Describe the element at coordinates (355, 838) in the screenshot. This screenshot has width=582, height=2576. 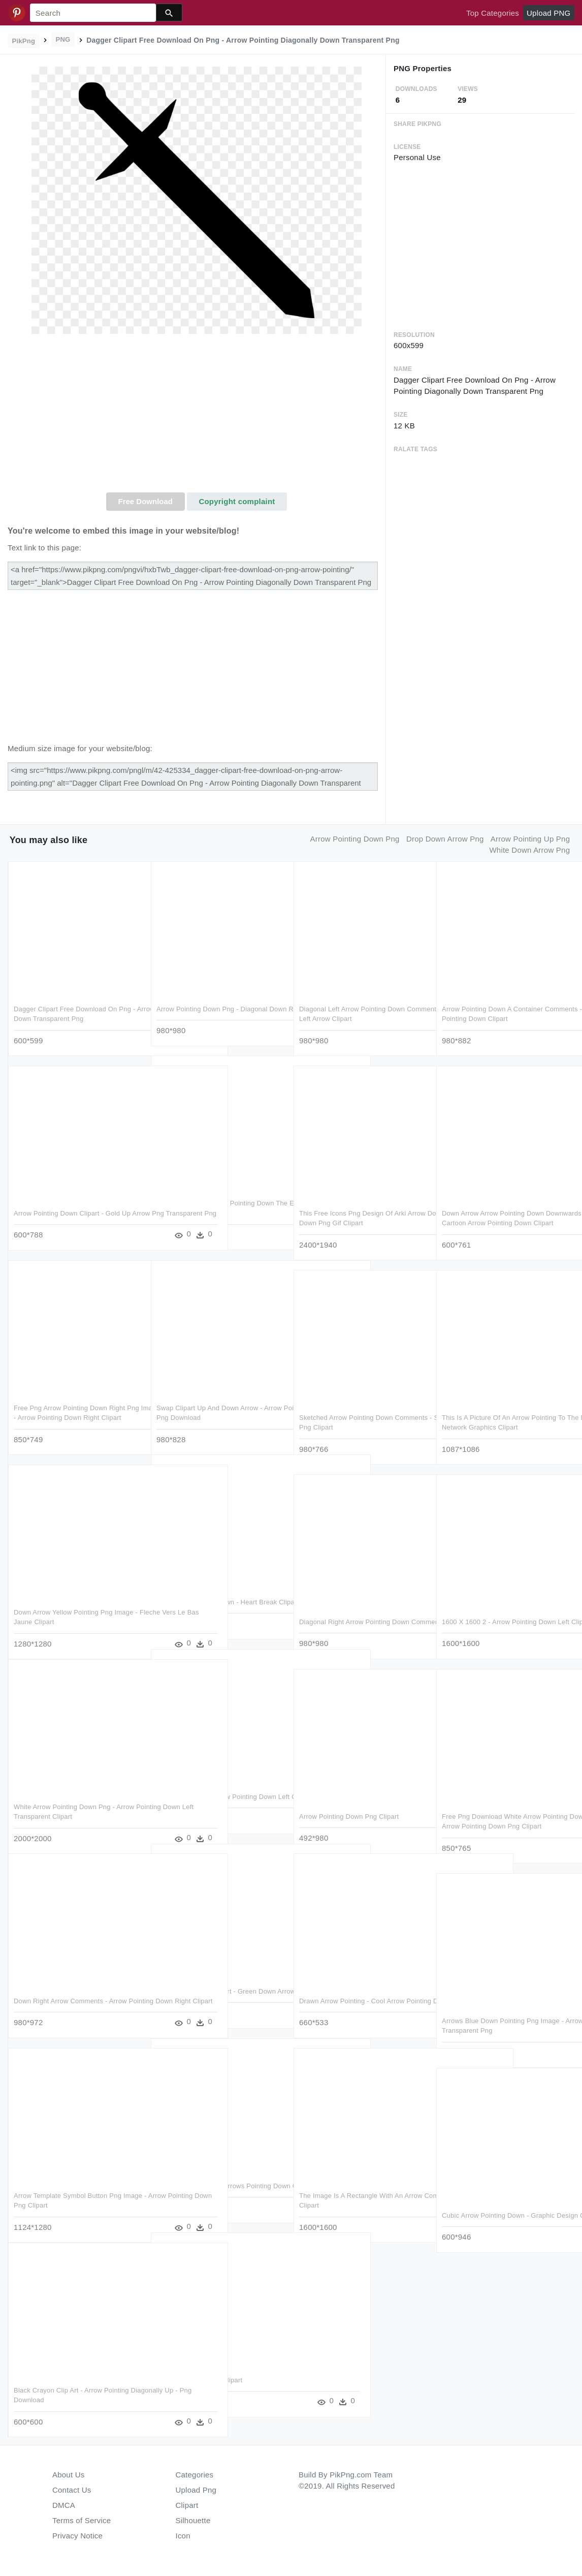
I see `arrow pointing down png` at that location.